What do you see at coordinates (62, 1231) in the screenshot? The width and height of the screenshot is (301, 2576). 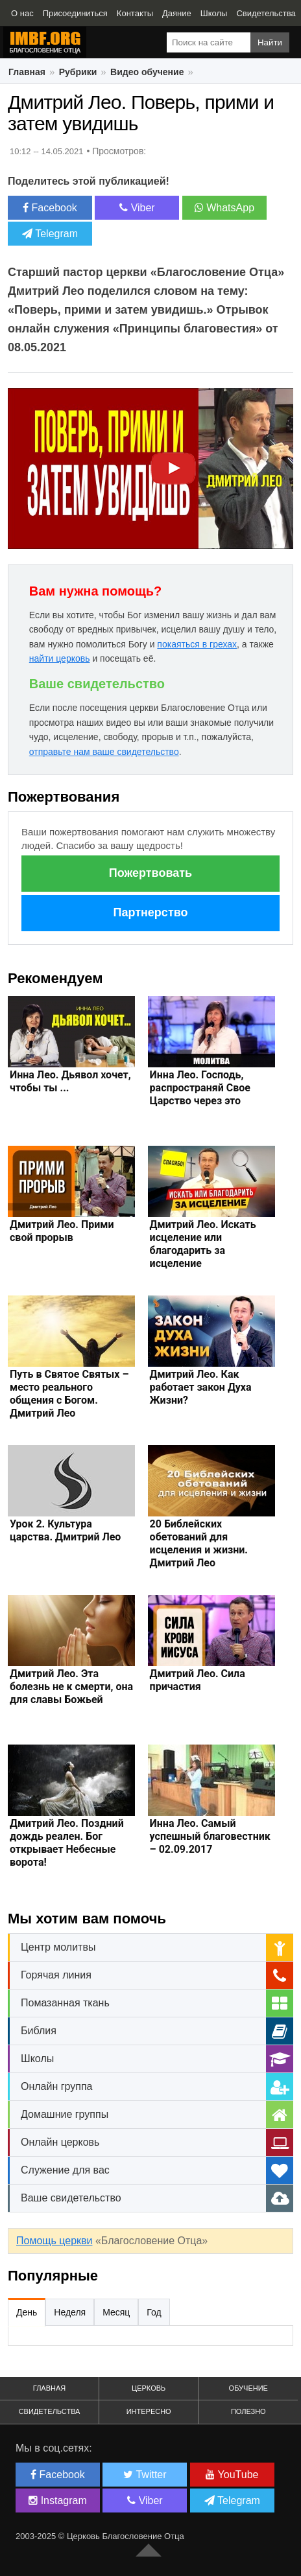 I see `Дмитрий Лео. Прими свой прорыв` at bounding box center [62, 1231].